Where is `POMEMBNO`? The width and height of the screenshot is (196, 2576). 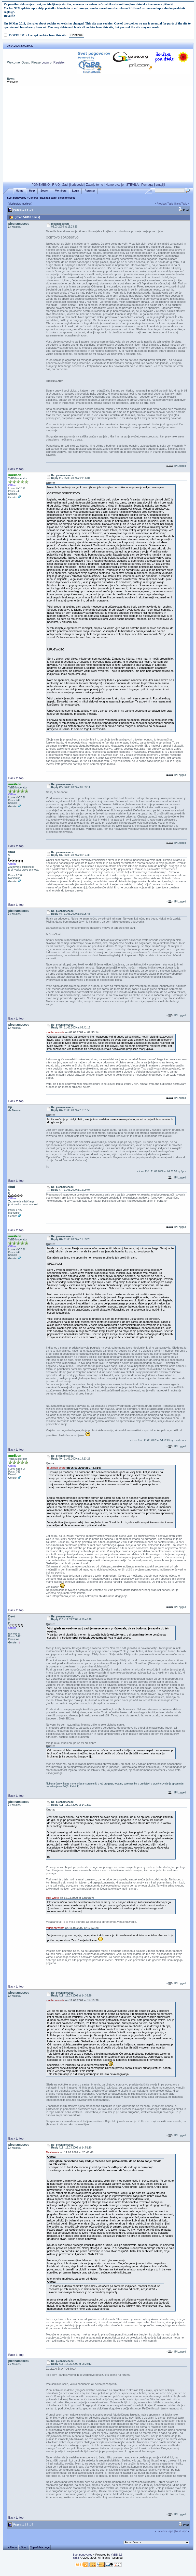 POMEMBNO is located at coordinates (41, 184).